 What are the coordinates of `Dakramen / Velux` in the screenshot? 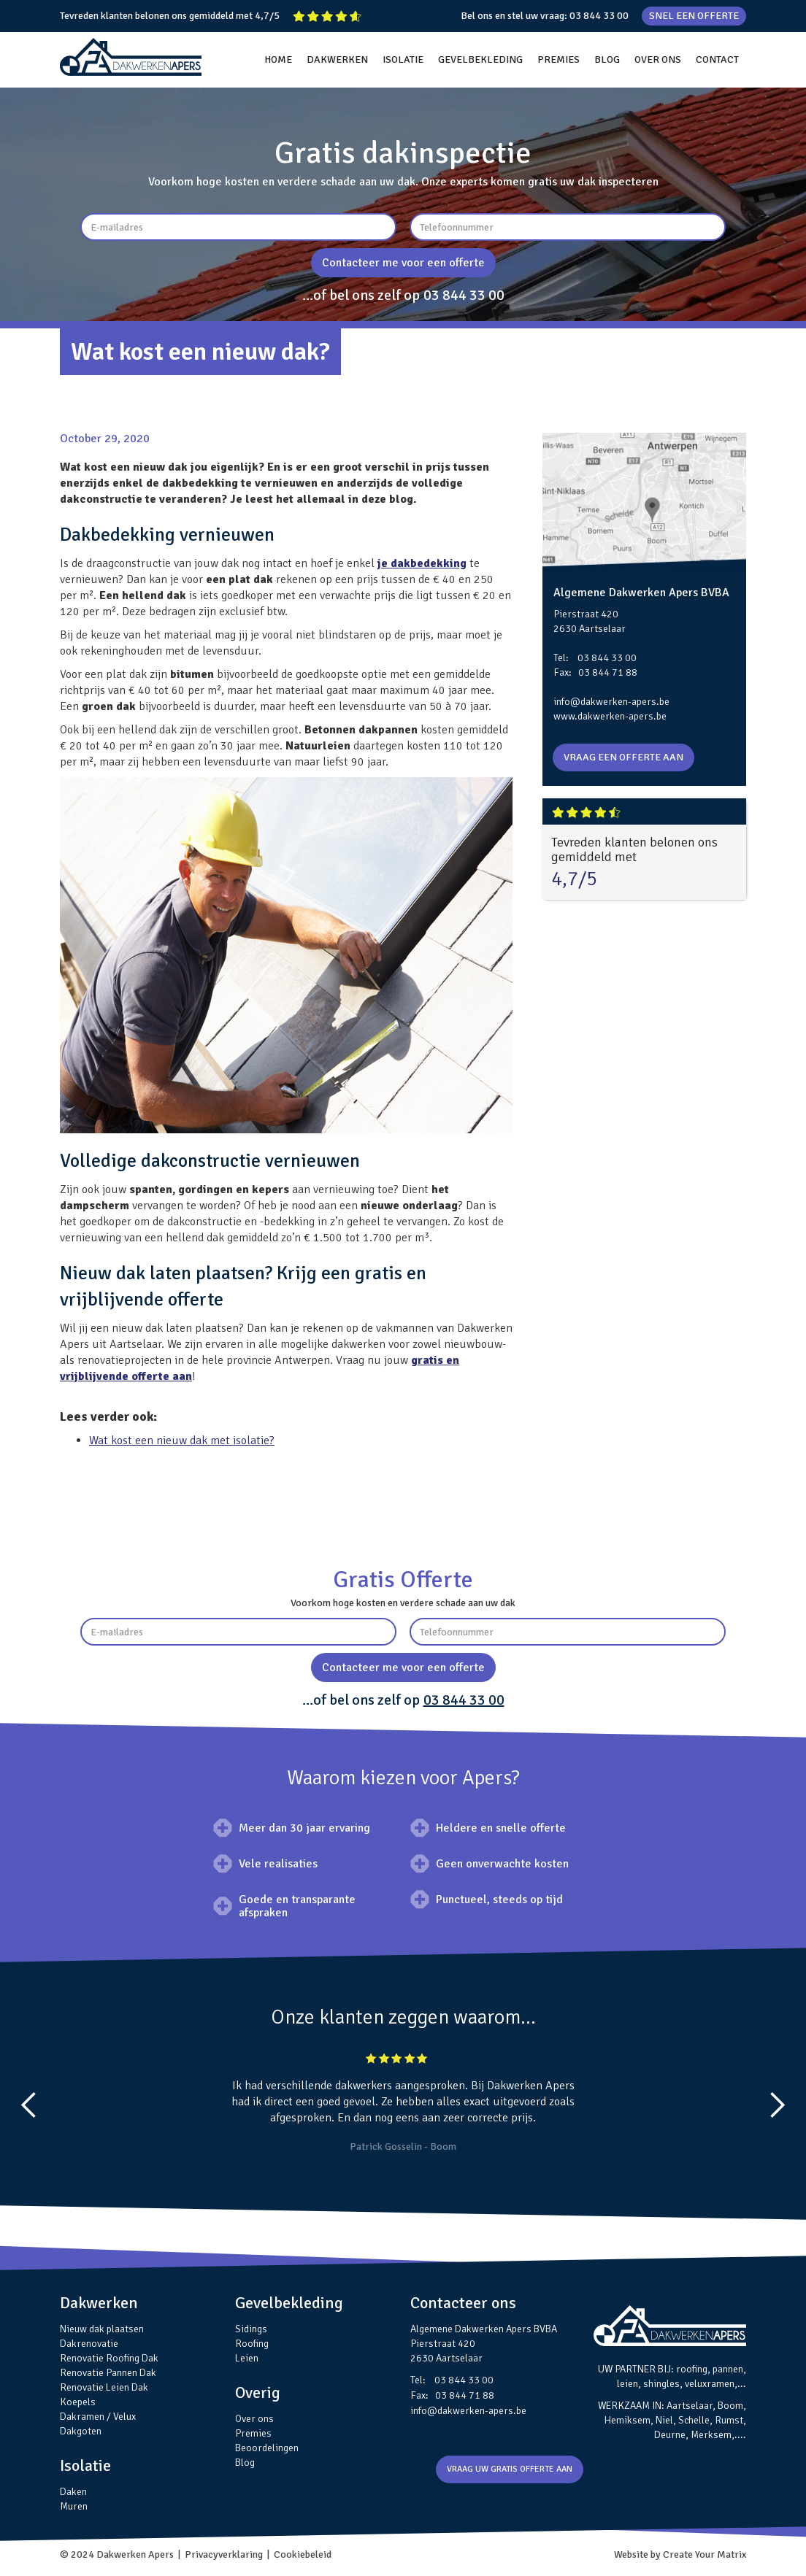 It's located at (98, 2416).